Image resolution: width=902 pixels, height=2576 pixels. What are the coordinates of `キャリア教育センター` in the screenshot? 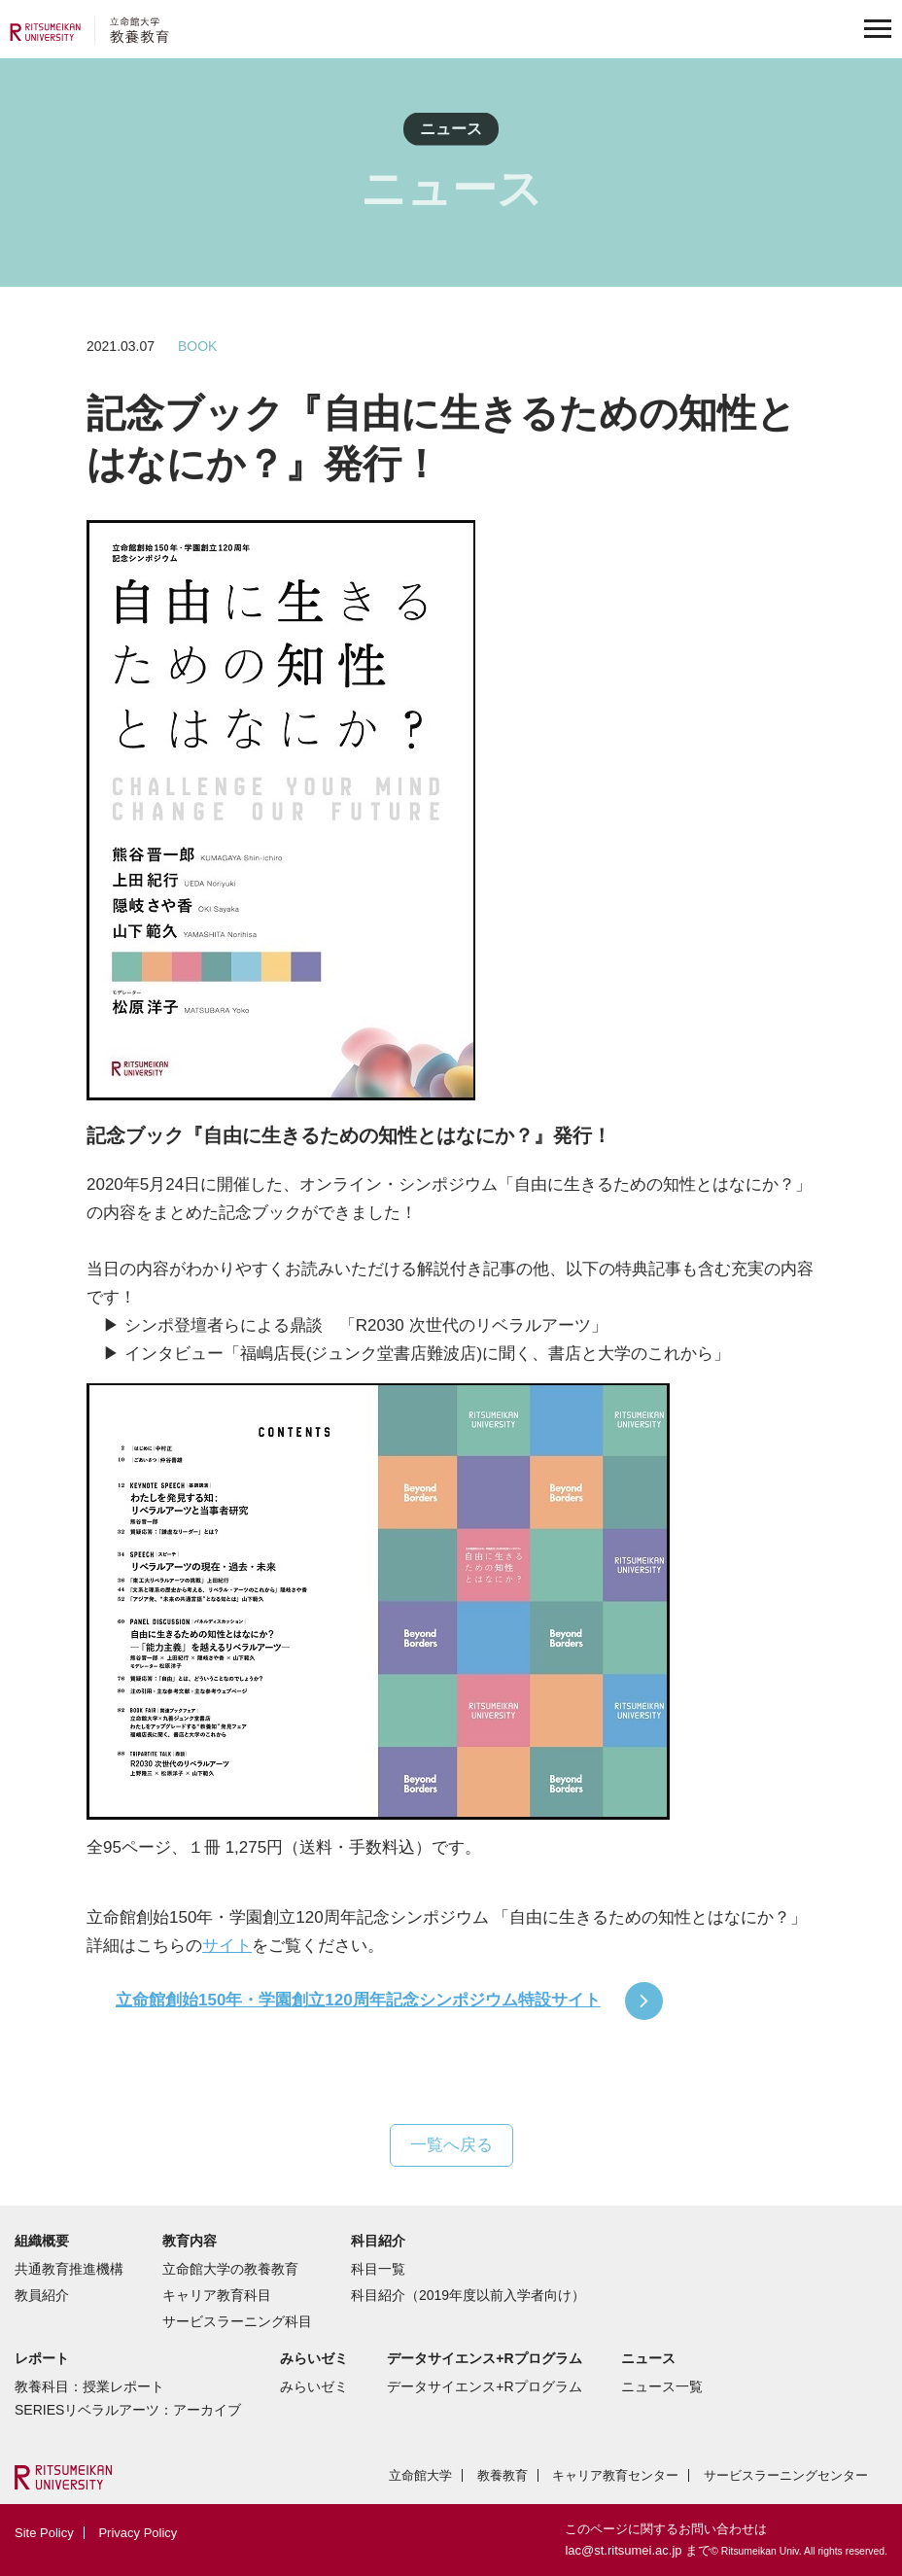 It's located at (615, 2475).